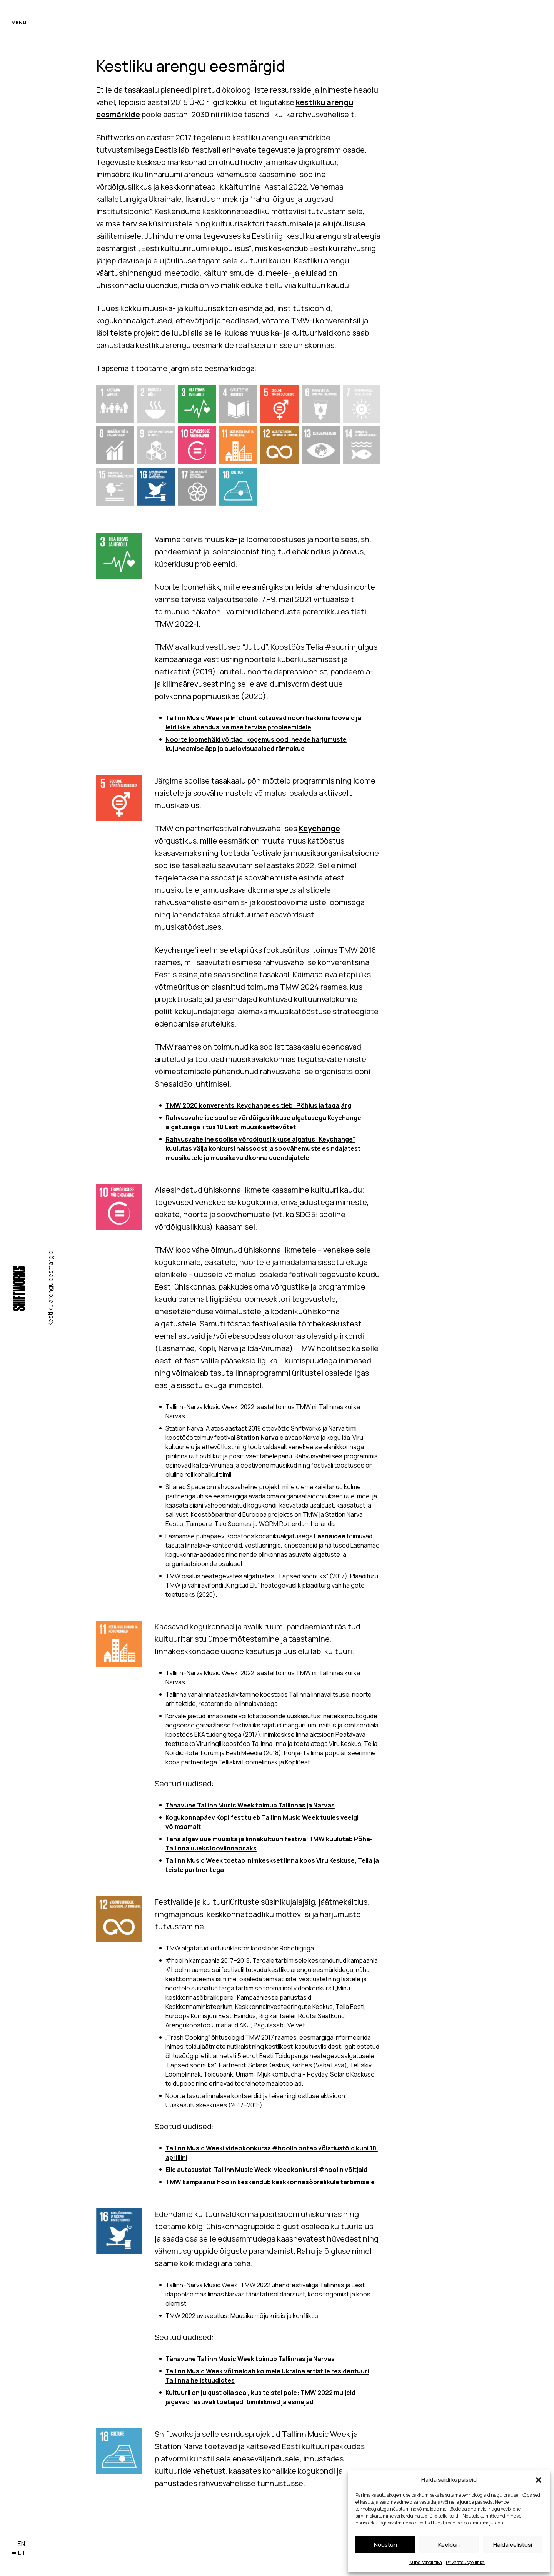  What do you see at coordinates (257, 1437) in the screenshot?
I see `Station Narva` at bounding box center [257, 1437].